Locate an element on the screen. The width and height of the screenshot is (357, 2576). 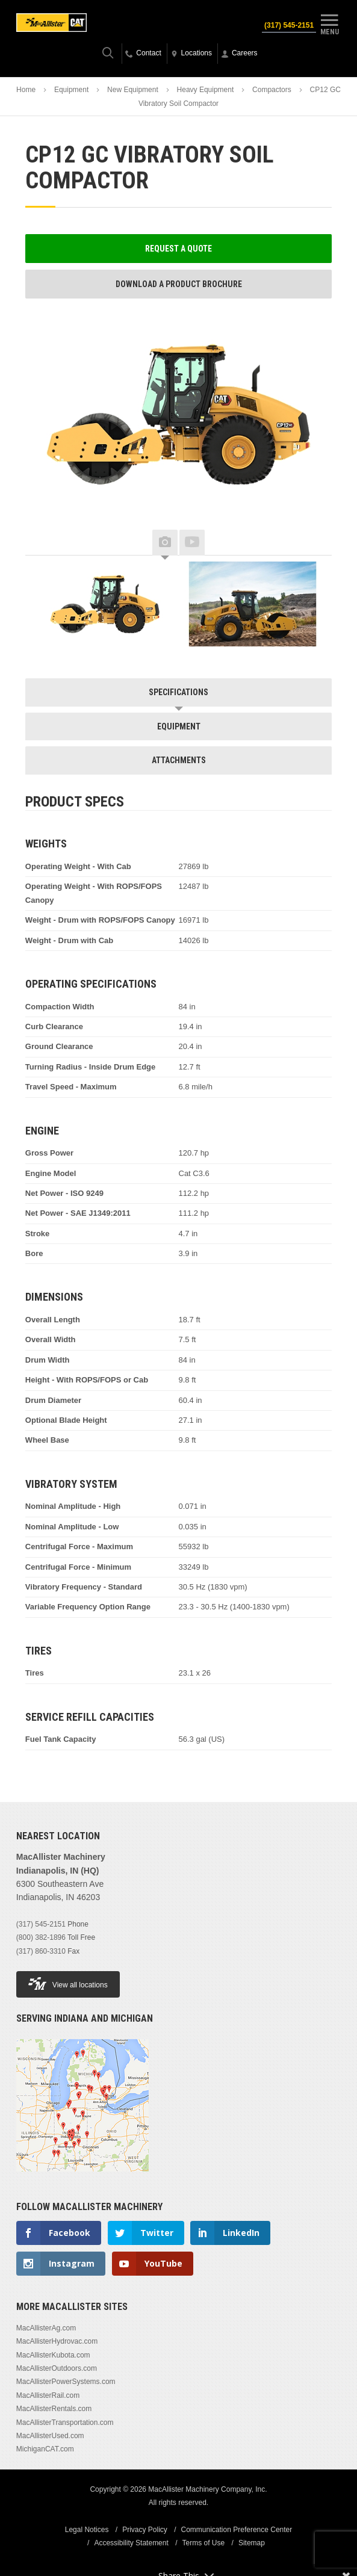
MacAllisterUsed.com is located at coordinates (50, 2436).